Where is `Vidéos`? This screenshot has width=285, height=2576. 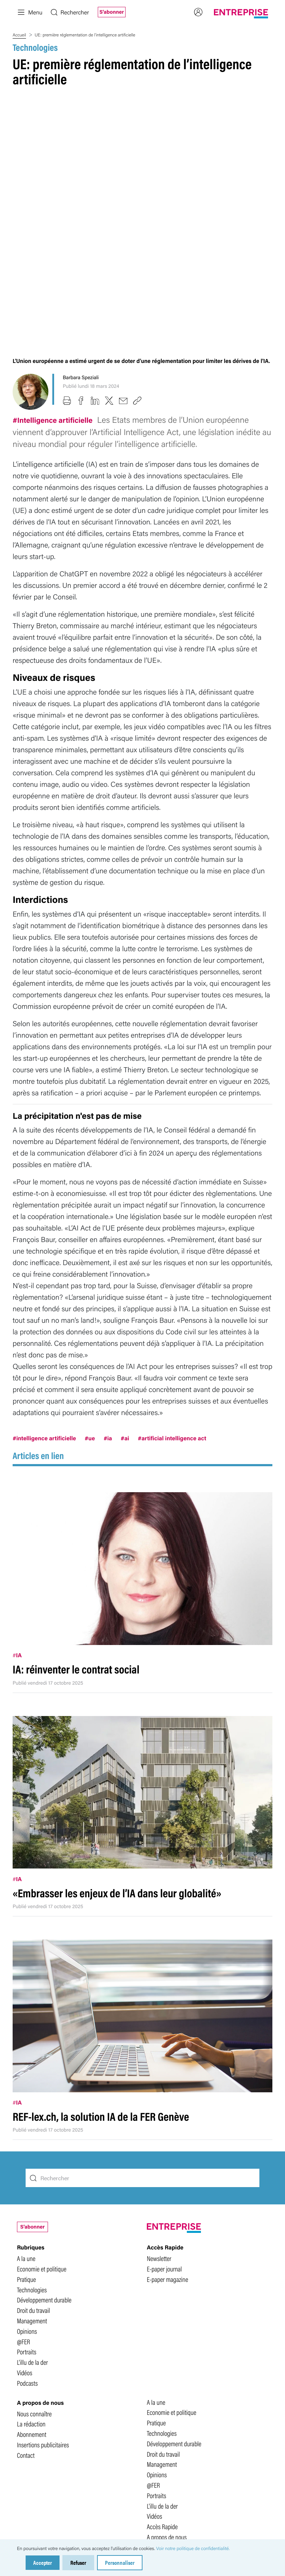 Vidéos is located at coordinates (24, 2251).